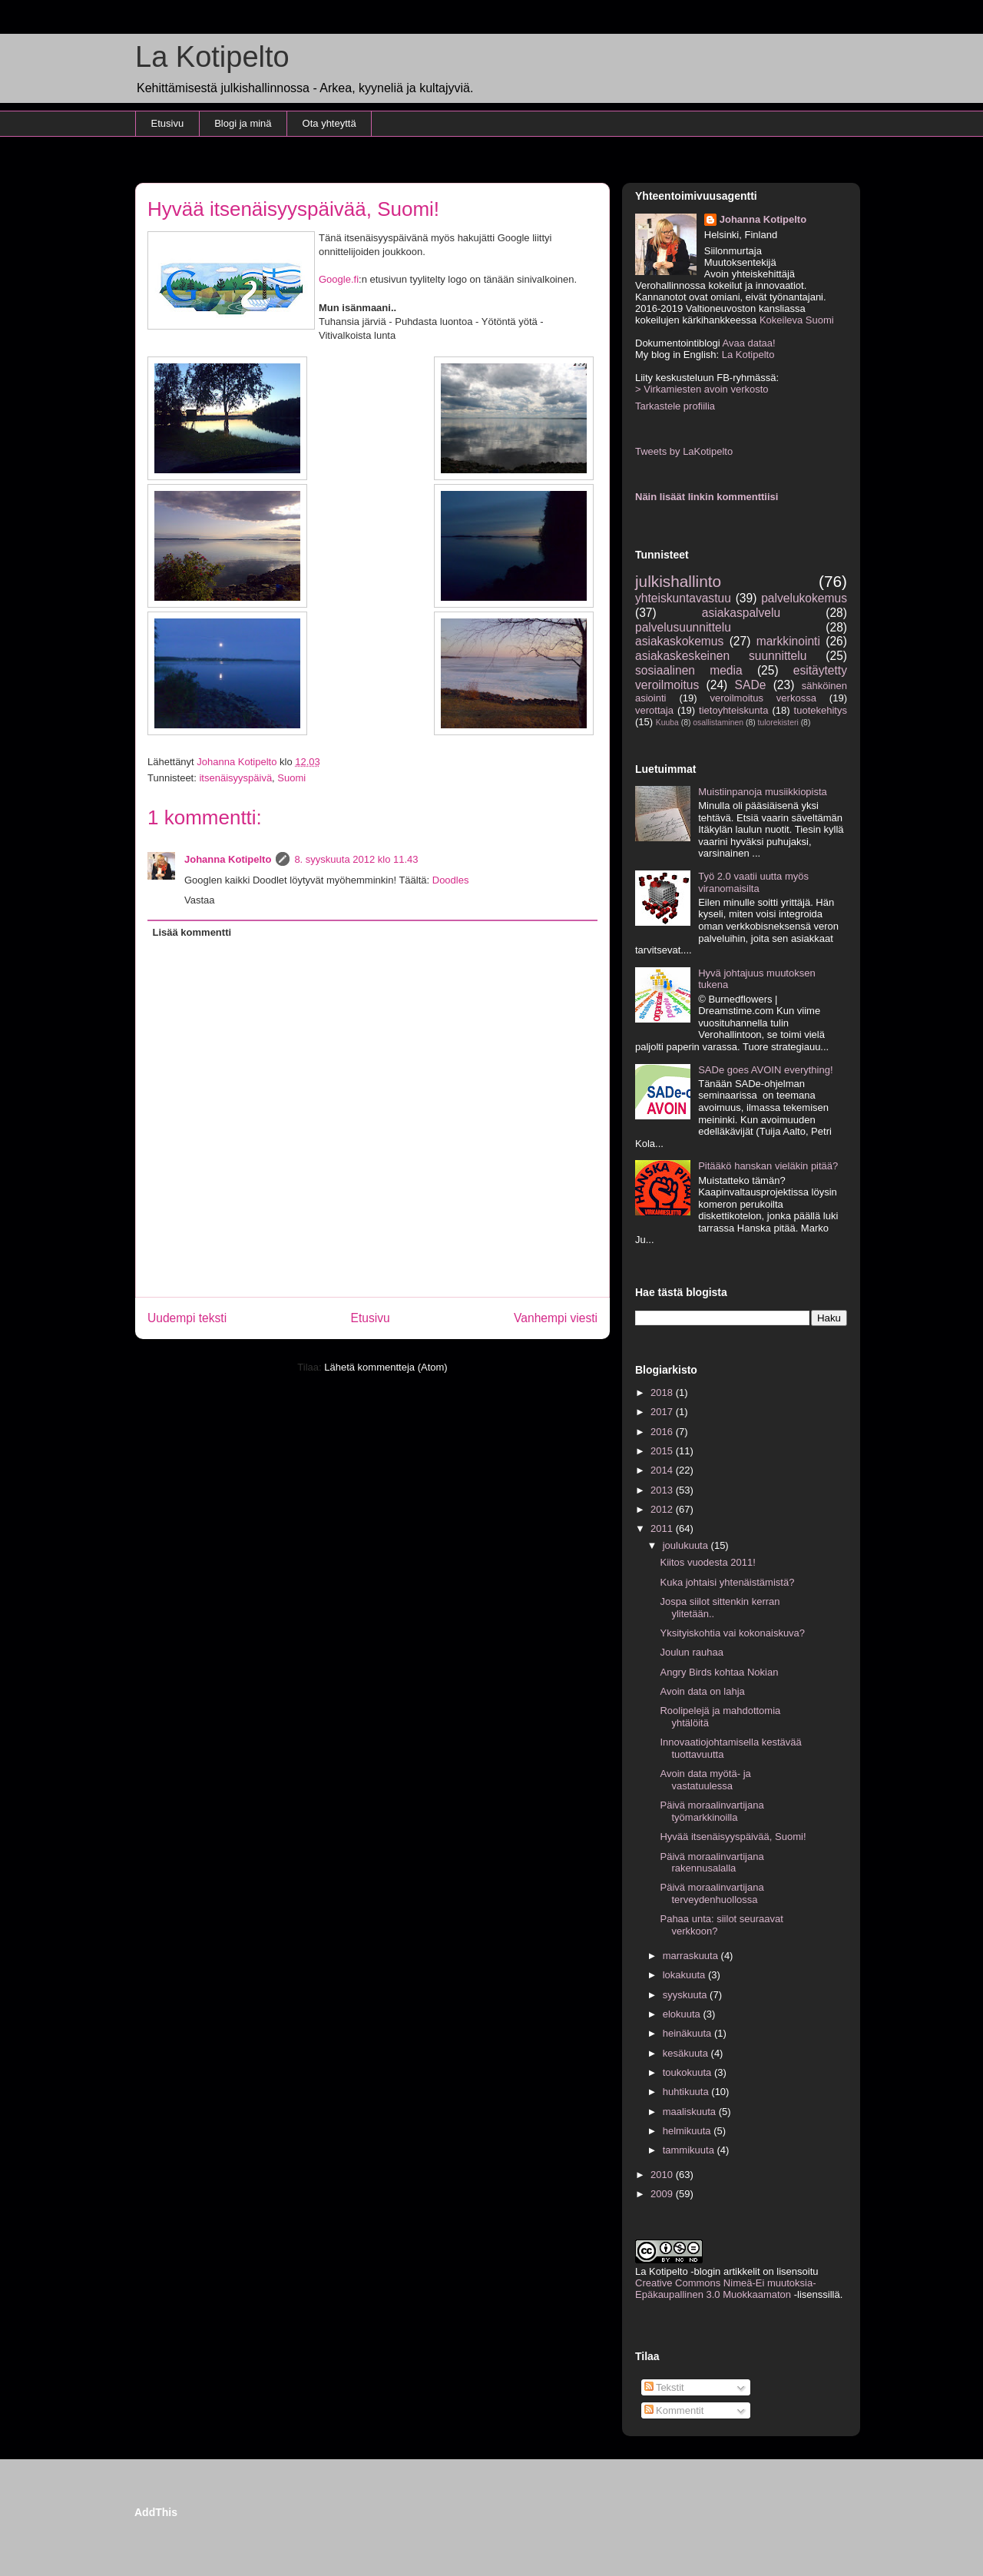 This screenshot has height=2576, width=983. Describe the element at coordinates (820, 710) in the screenshot. I see `tuotekehitys` at that location.